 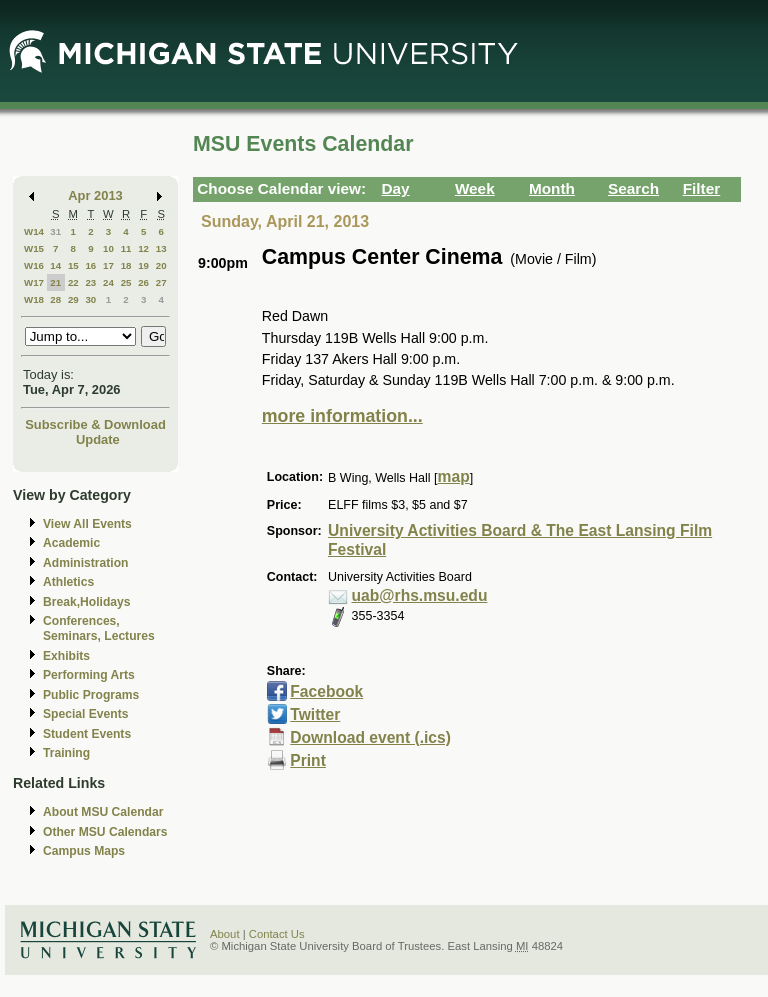 I want to click on Exhibits, so click(x=66, y=656).